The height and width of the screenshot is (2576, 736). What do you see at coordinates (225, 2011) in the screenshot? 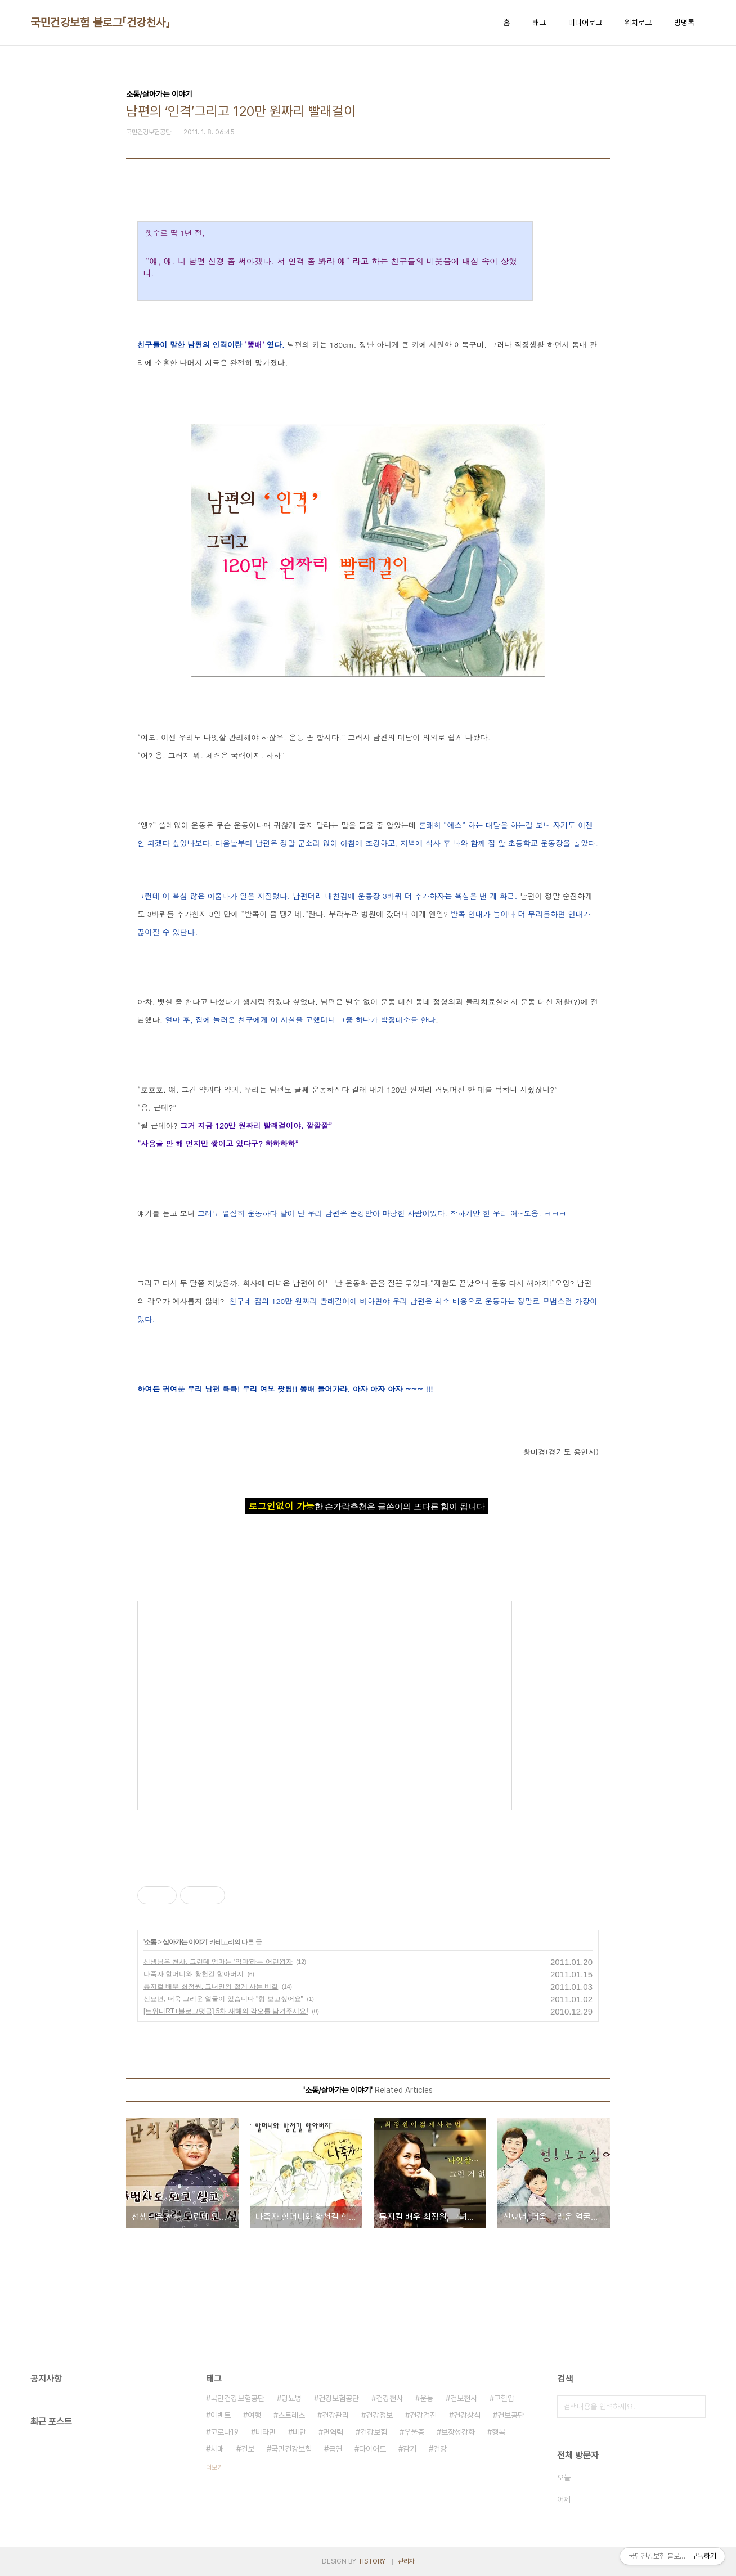
I see `[트위터RT+블로그덧글] 5차 새해의 각오를 남겨주세요!` at bounding box center [225, 2011].